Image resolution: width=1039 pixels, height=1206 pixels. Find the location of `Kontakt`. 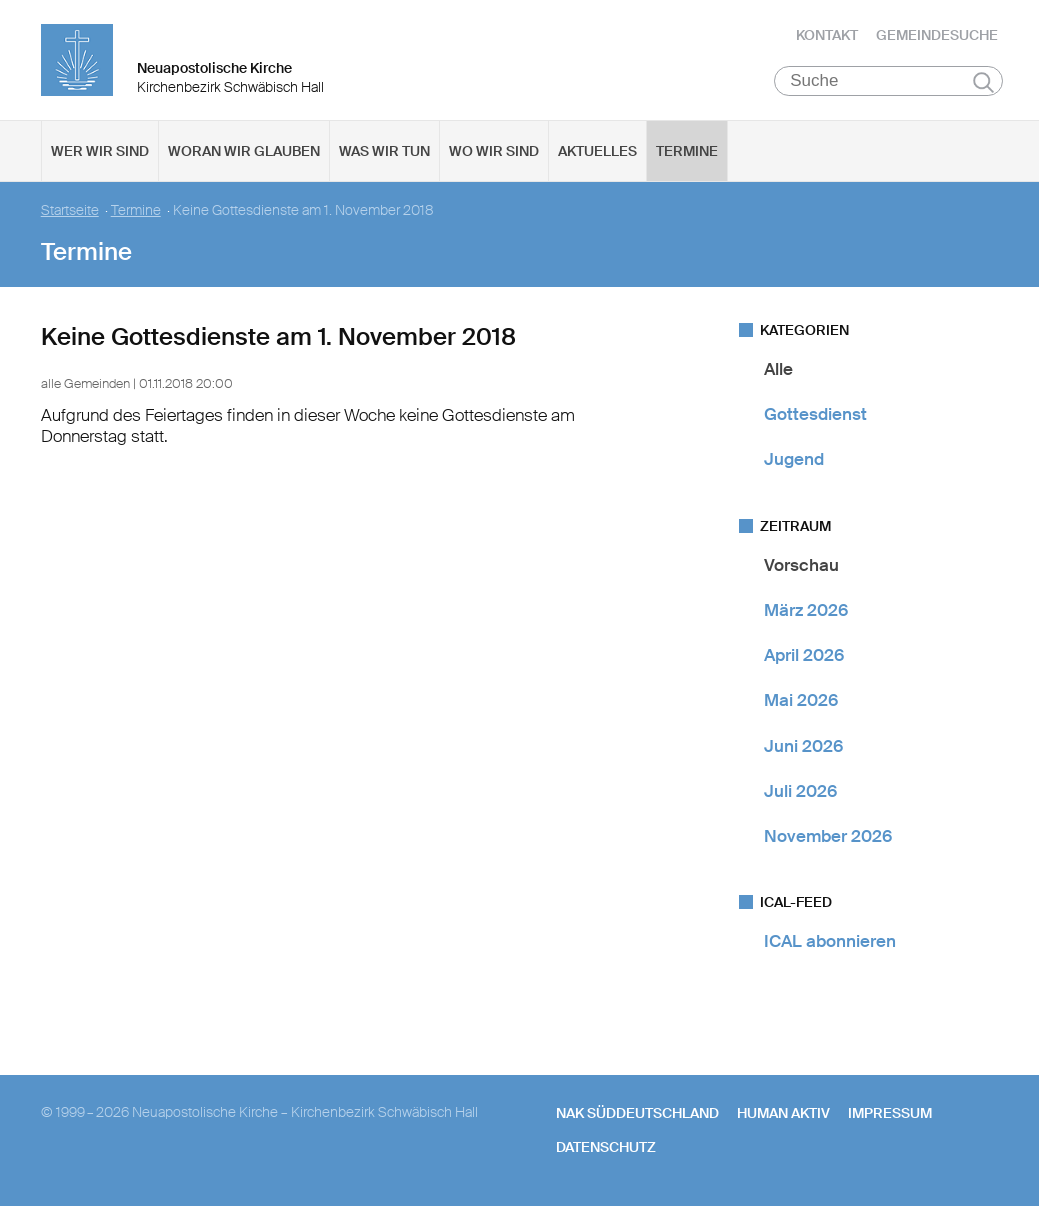

Kontakt is located at coordinates (827, 35).